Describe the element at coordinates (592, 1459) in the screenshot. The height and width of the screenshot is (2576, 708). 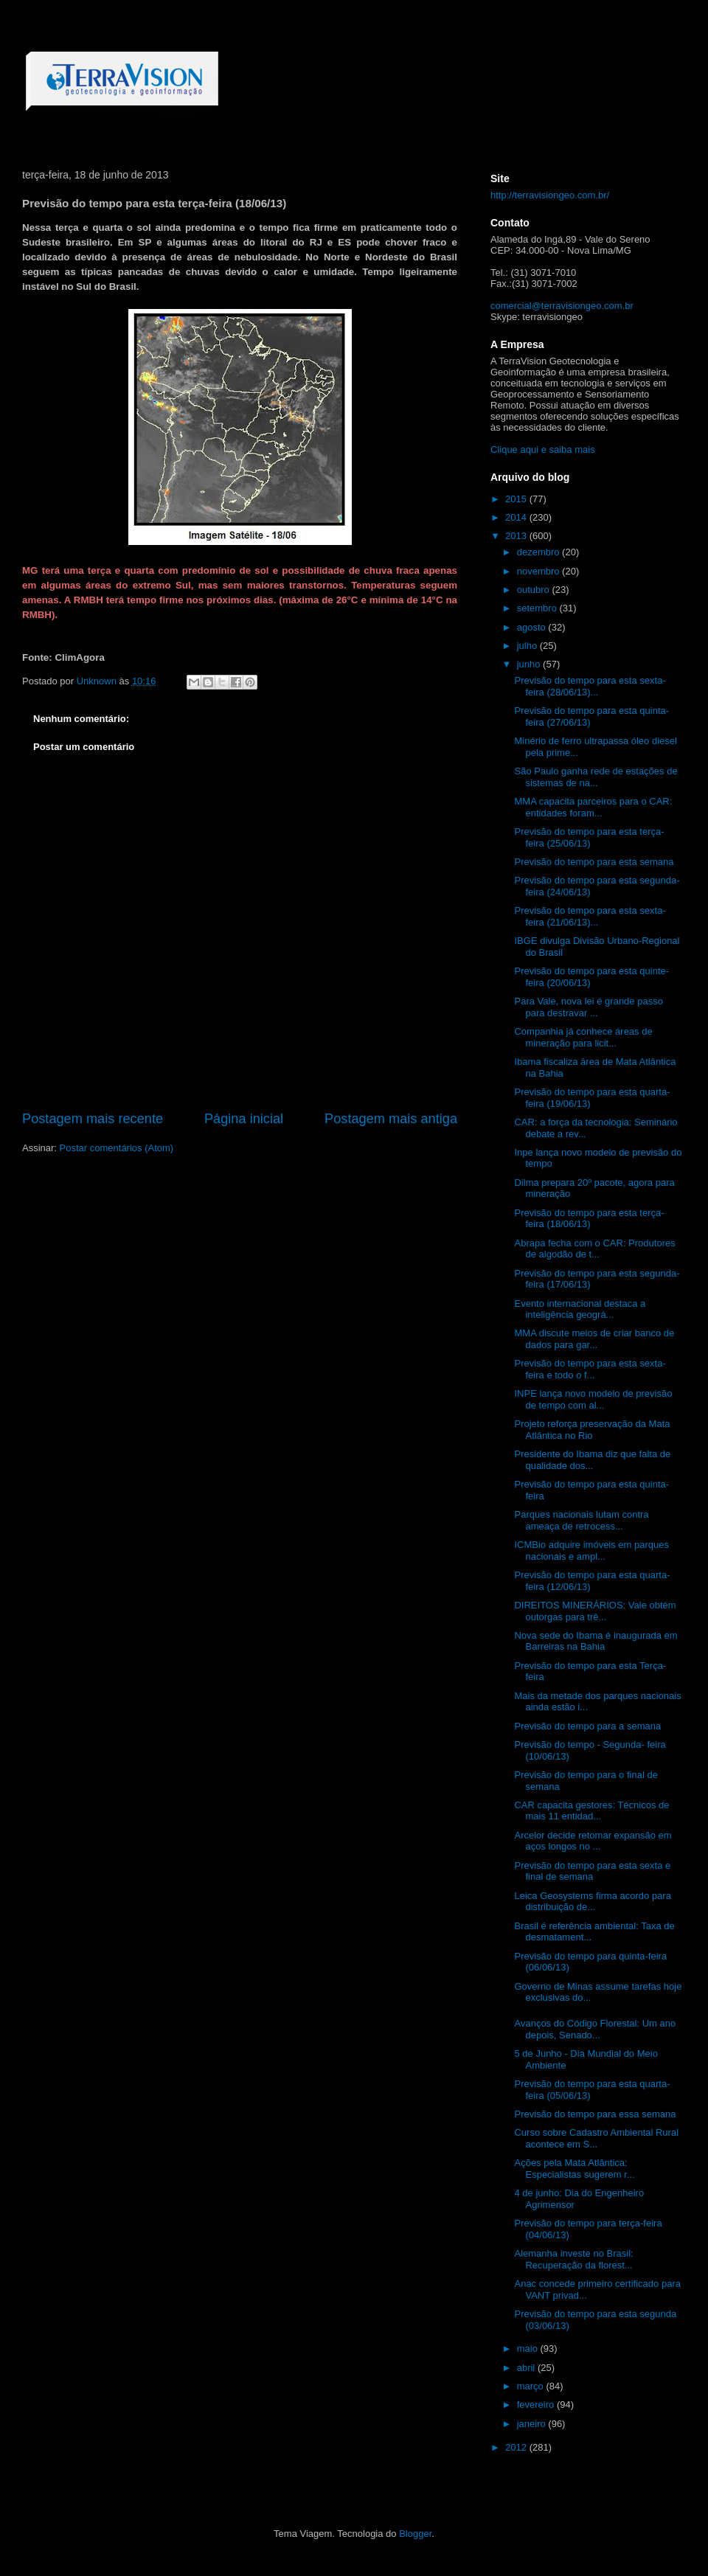
I see `Presidente do Ibama diz que falta de qualidade dos...` at that location.